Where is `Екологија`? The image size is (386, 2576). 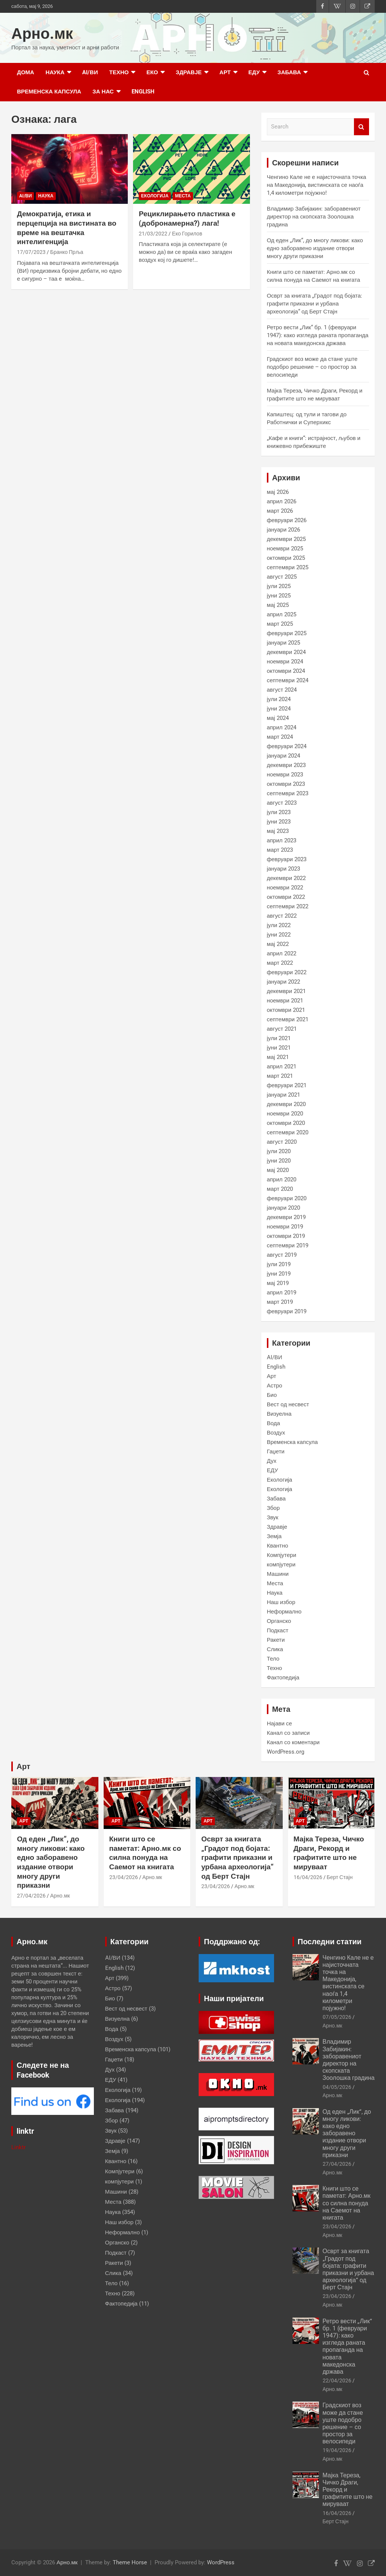
Екологија is located at coordinates (154, 196).